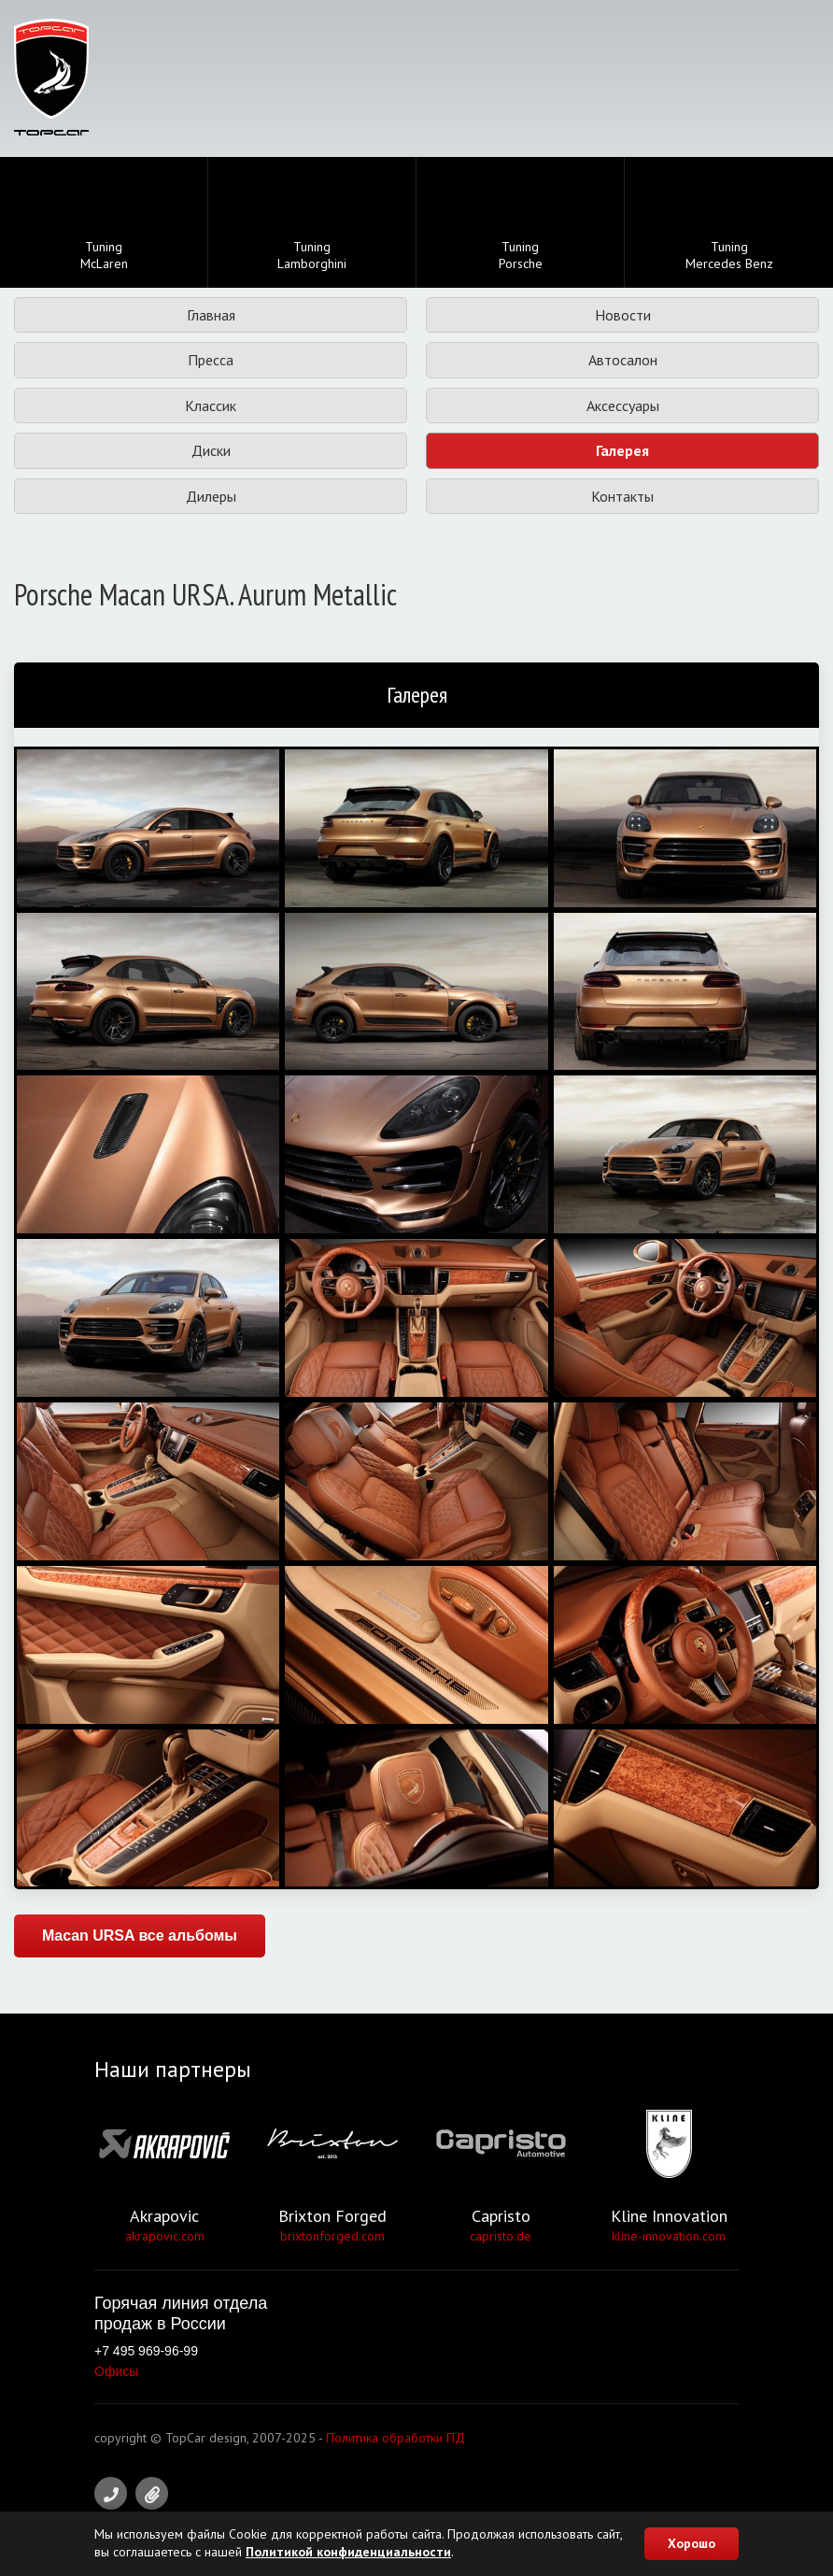 Image resolution: width=833 pixels, height=2576 pixels. What do you see at coordinates (103, 224) in the screenshot?
I see `TuningMcLaren` at bounding box center [103, 224].